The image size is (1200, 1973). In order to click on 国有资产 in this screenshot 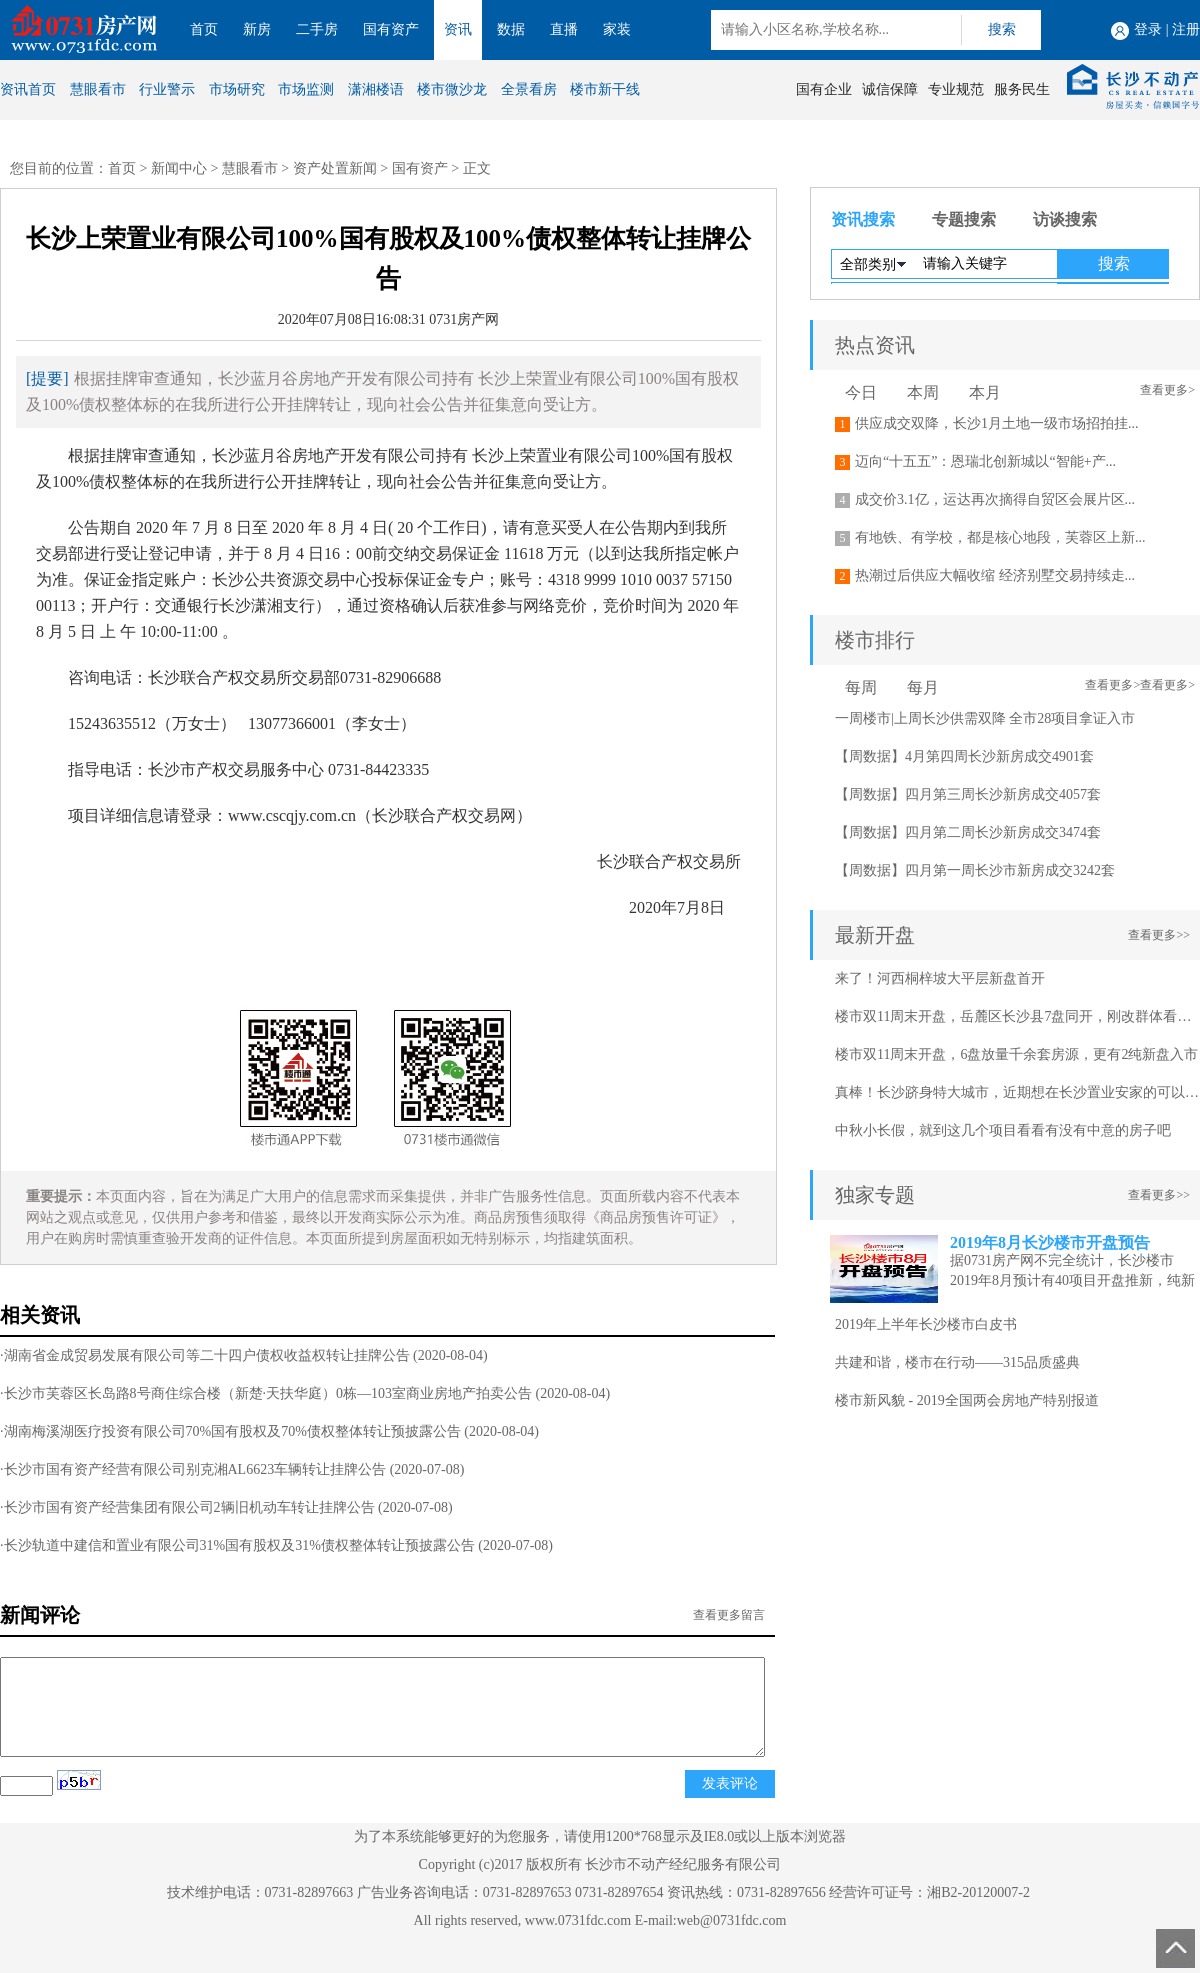, I will do `click(391, 29)`.